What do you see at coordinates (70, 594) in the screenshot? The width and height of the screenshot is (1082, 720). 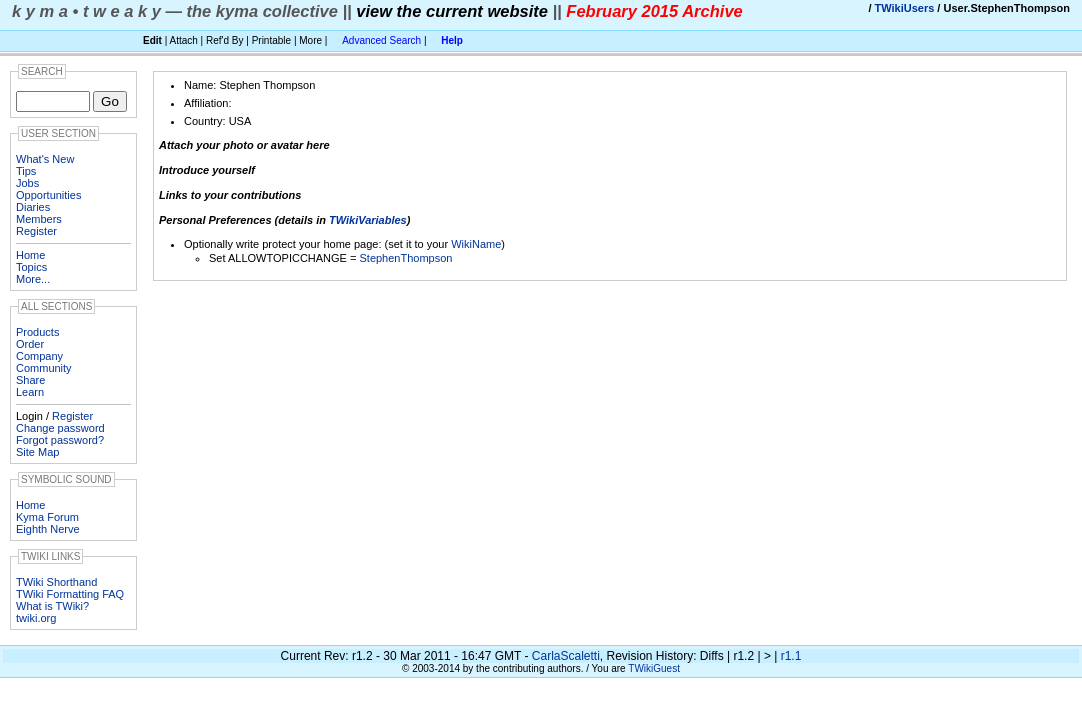 I see `TWiki Formatting FAQ` at bounding box center [70, 594].